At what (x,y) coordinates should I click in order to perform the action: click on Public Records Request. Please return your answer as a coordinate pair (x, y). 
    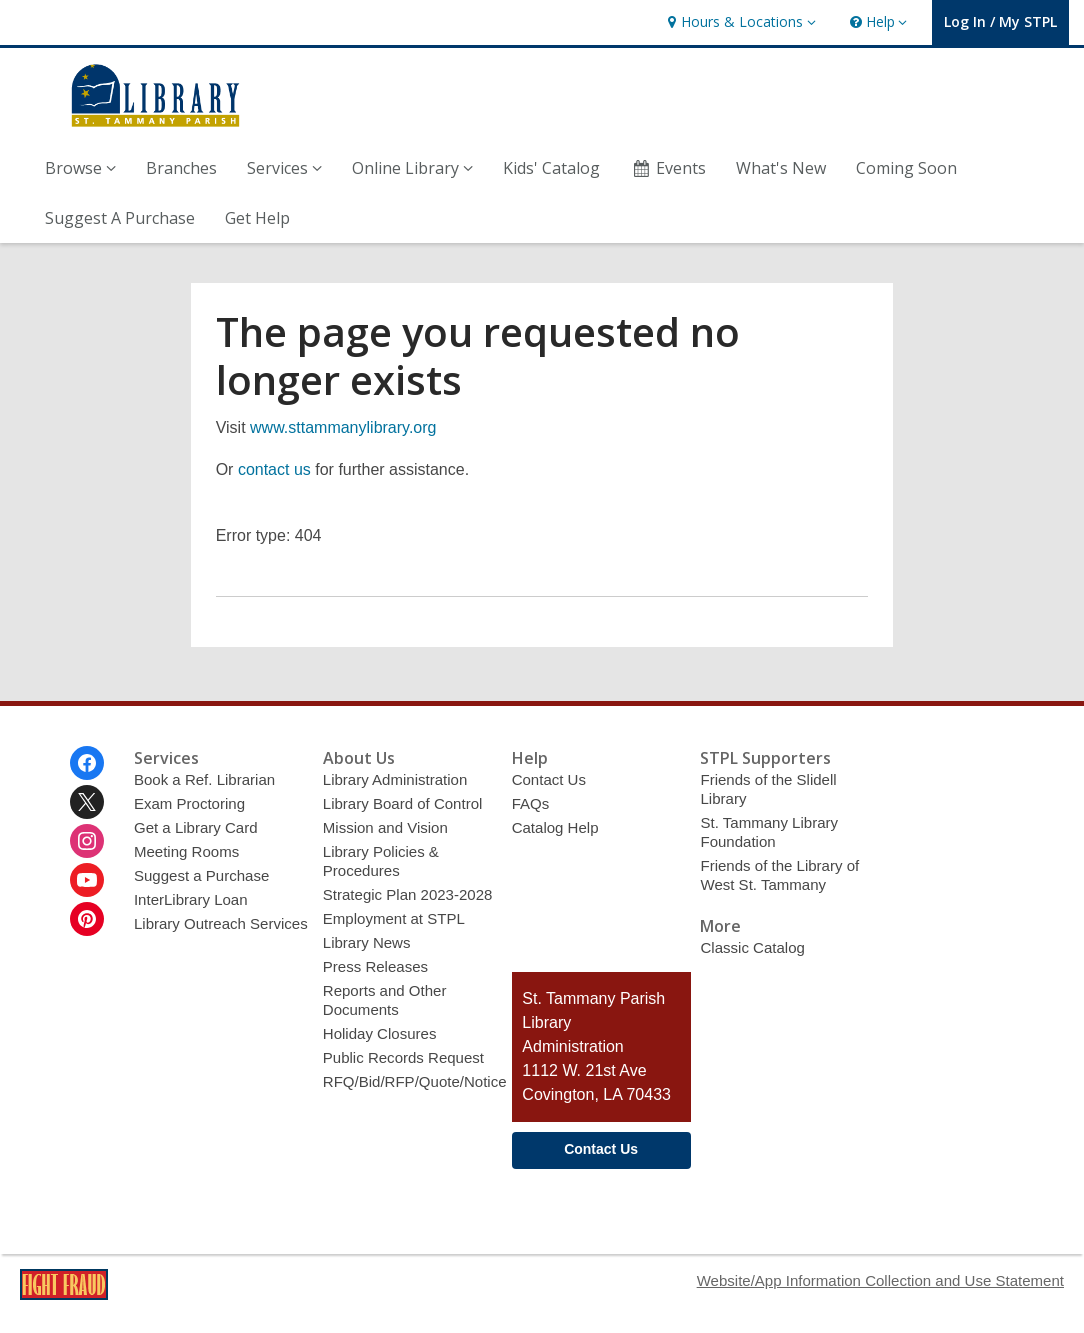
    Looking at the image, I should click on (403, 1057).